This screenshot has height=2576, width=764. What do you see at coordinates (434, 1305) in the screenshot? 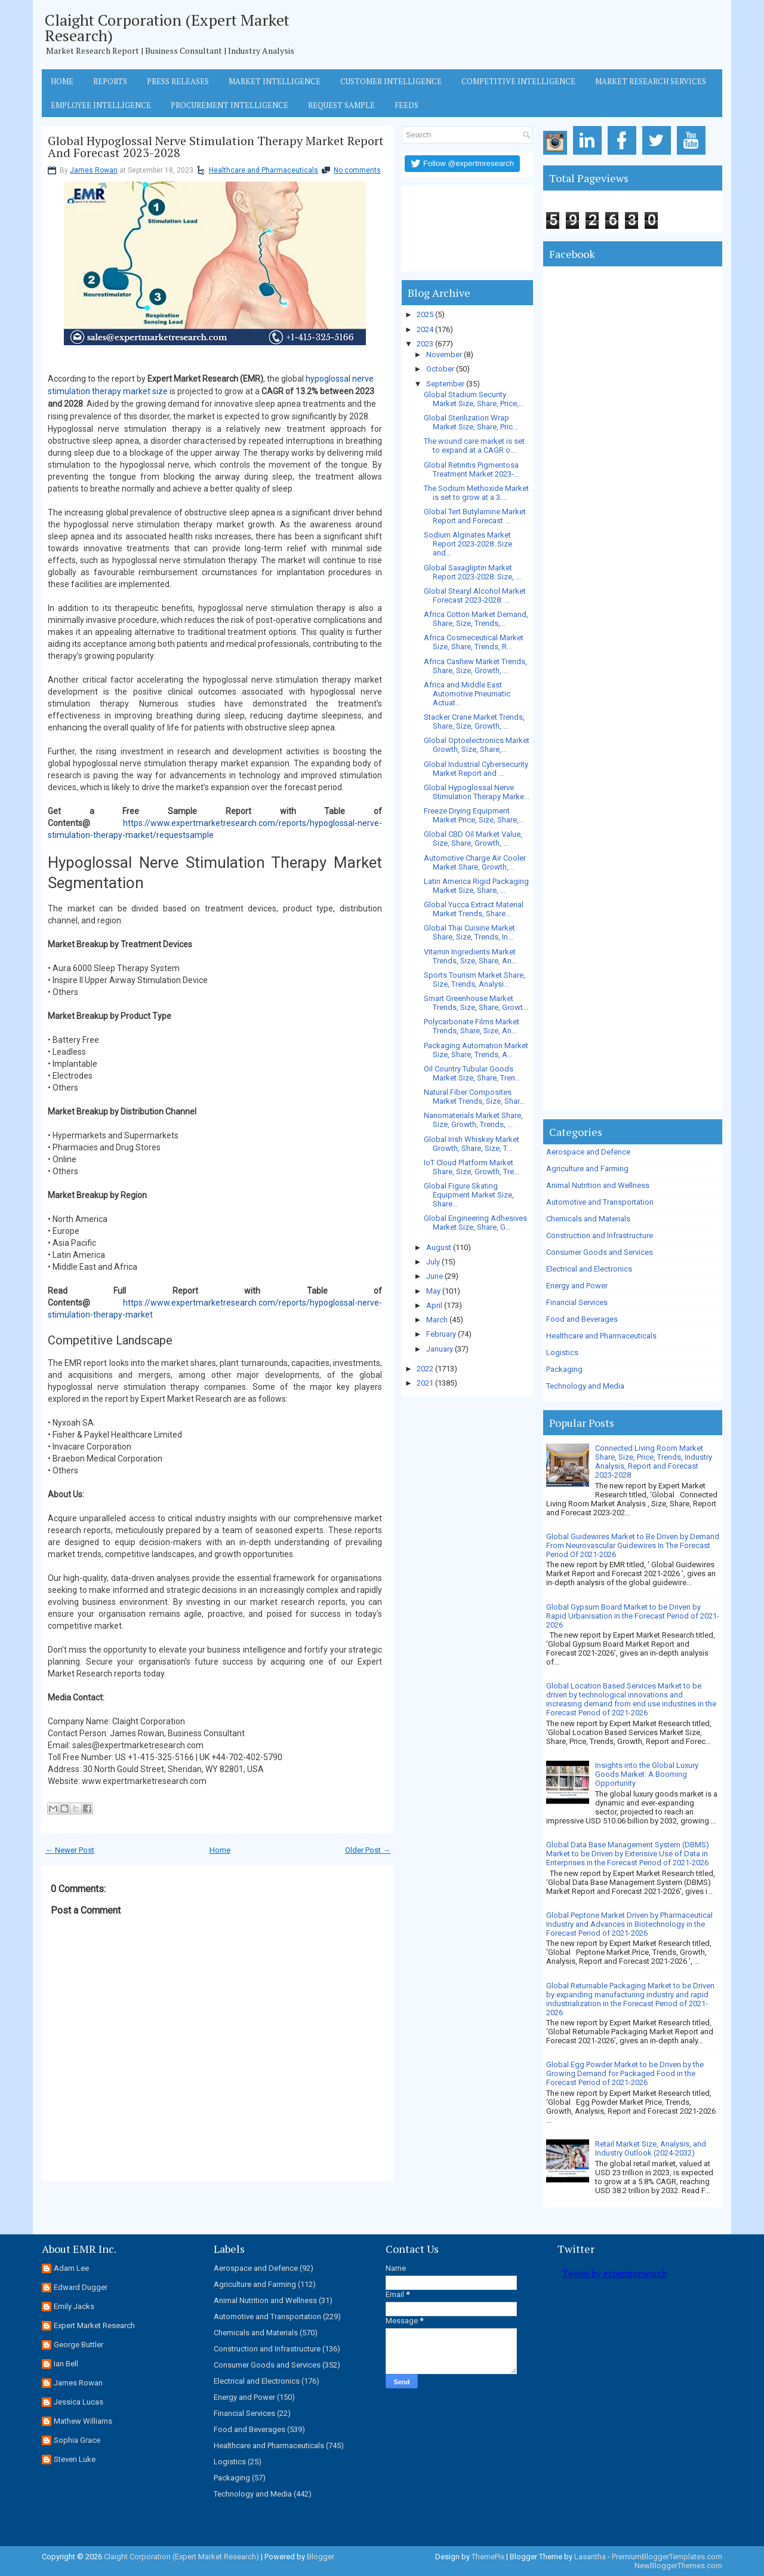
I see `April` at bounding box center [434, 1305].